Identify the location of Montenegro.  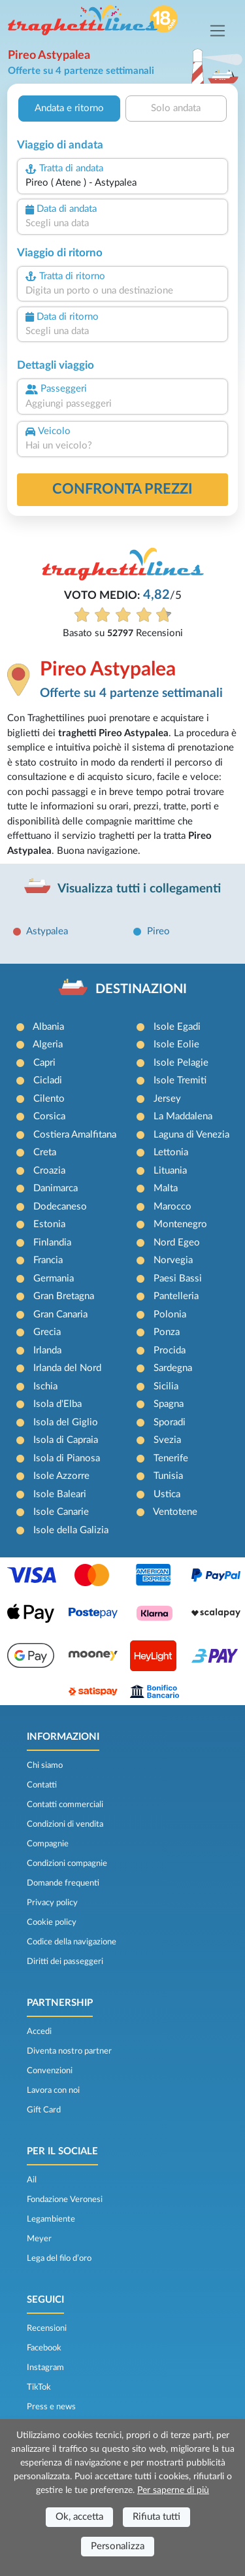
(180, 1224).